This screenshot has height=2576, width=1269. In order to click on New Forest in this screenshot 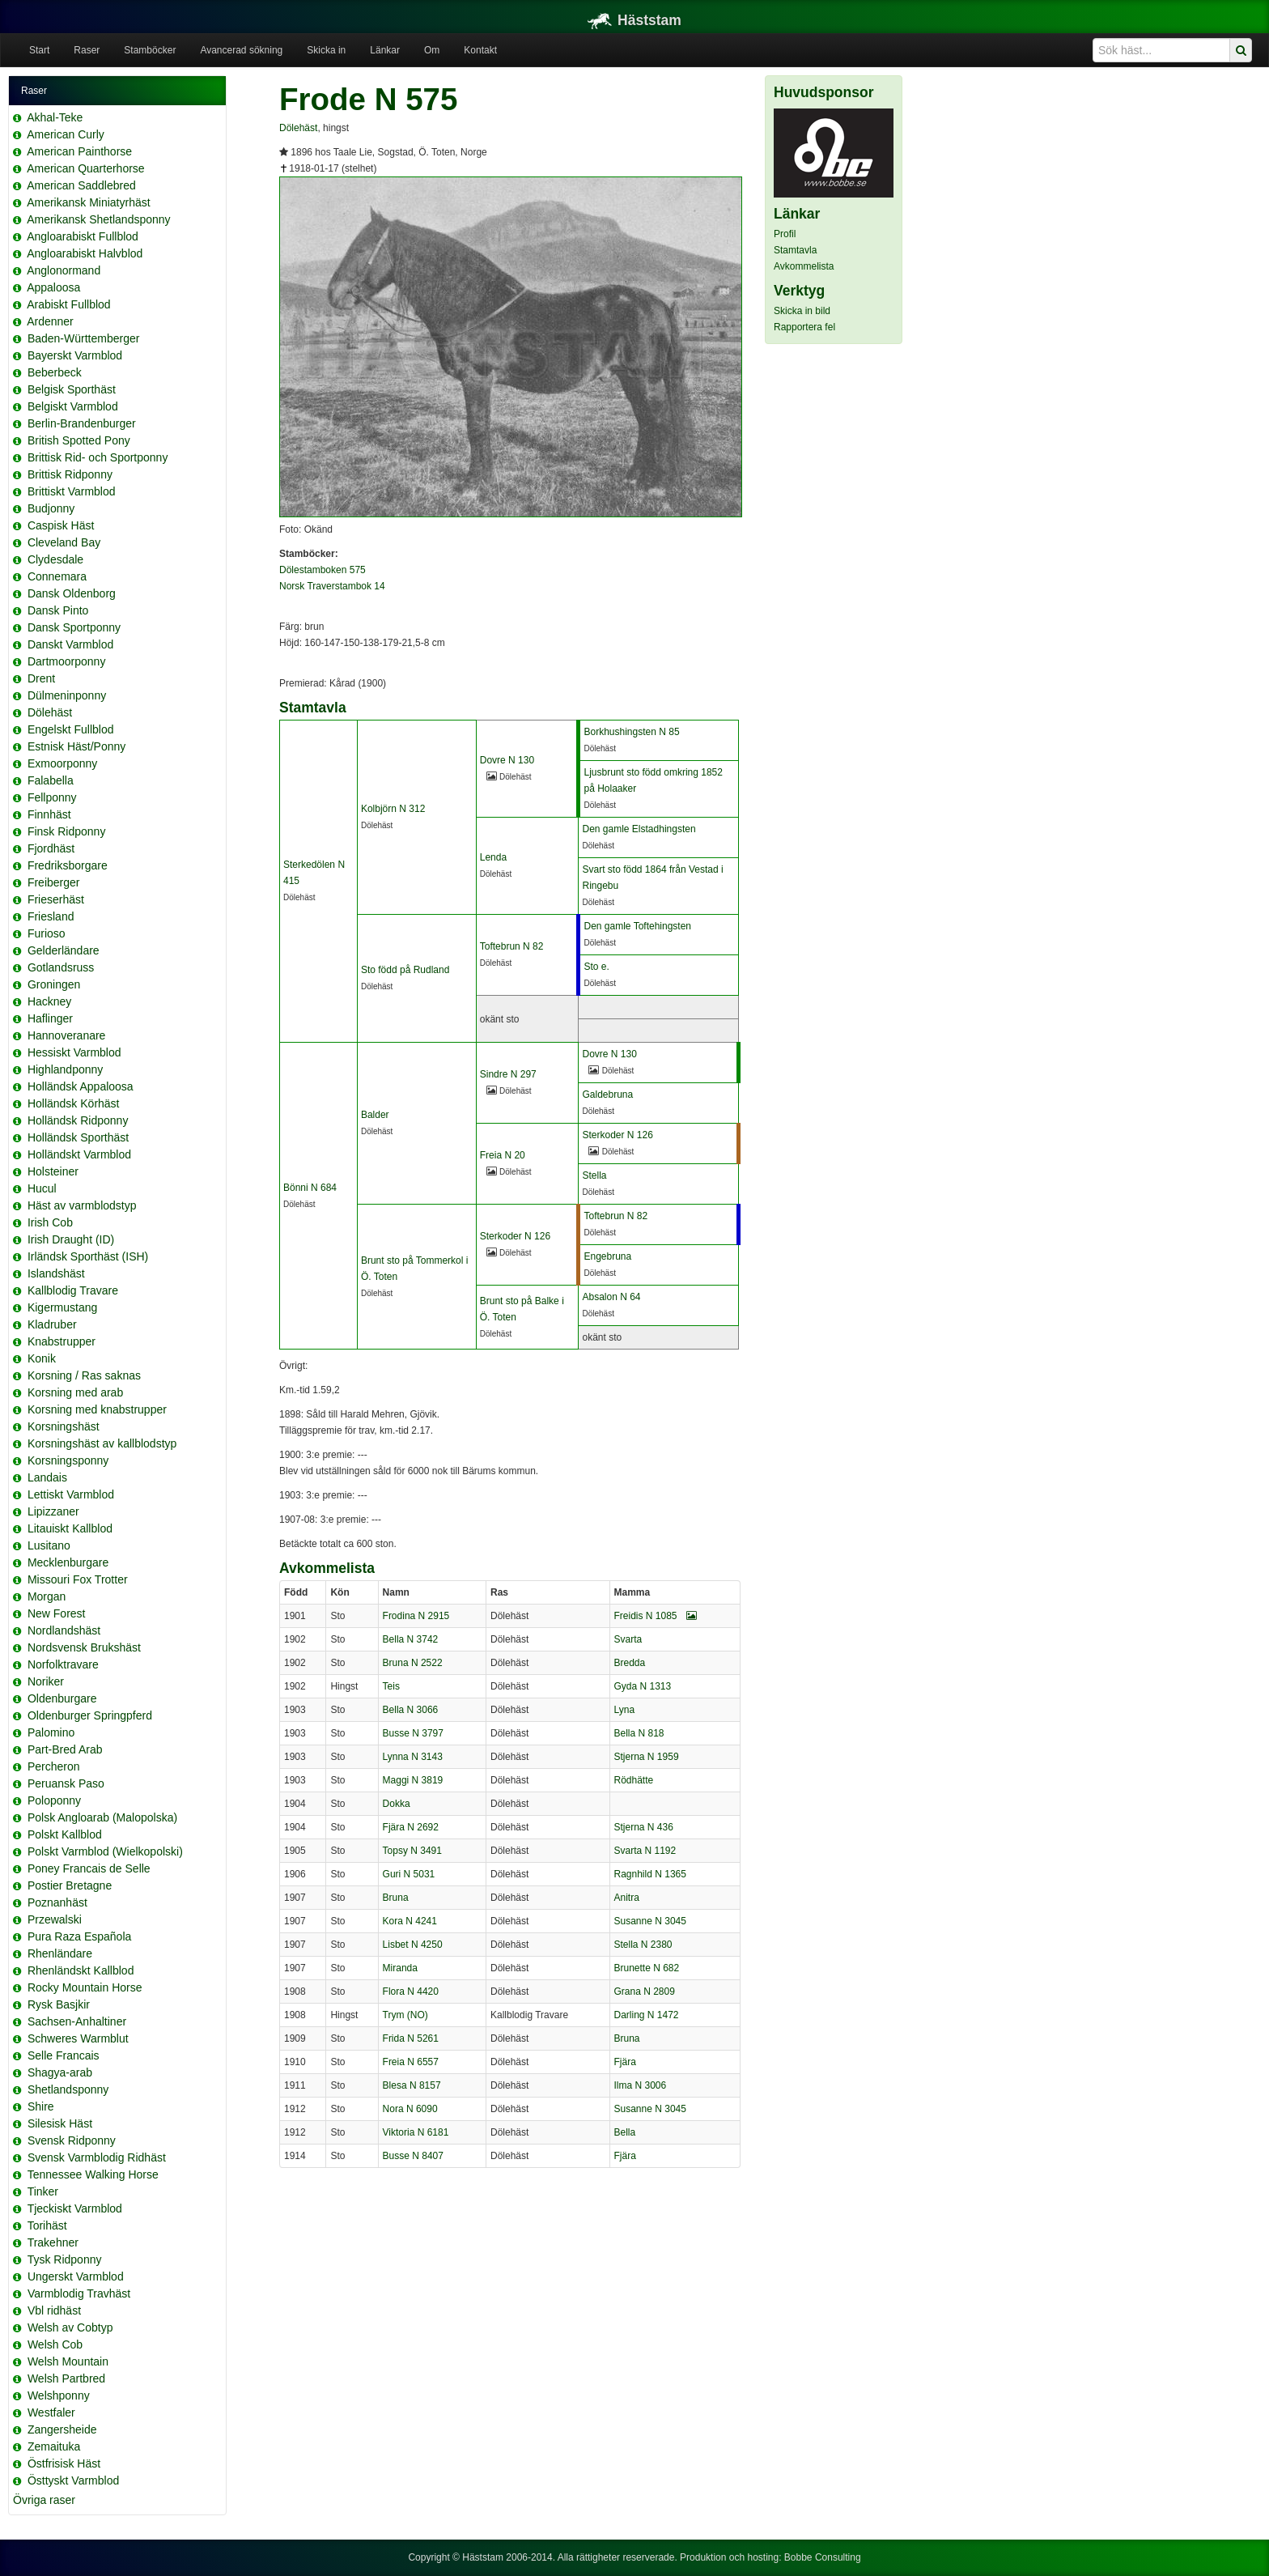, I will do `click(57, 1613)`.